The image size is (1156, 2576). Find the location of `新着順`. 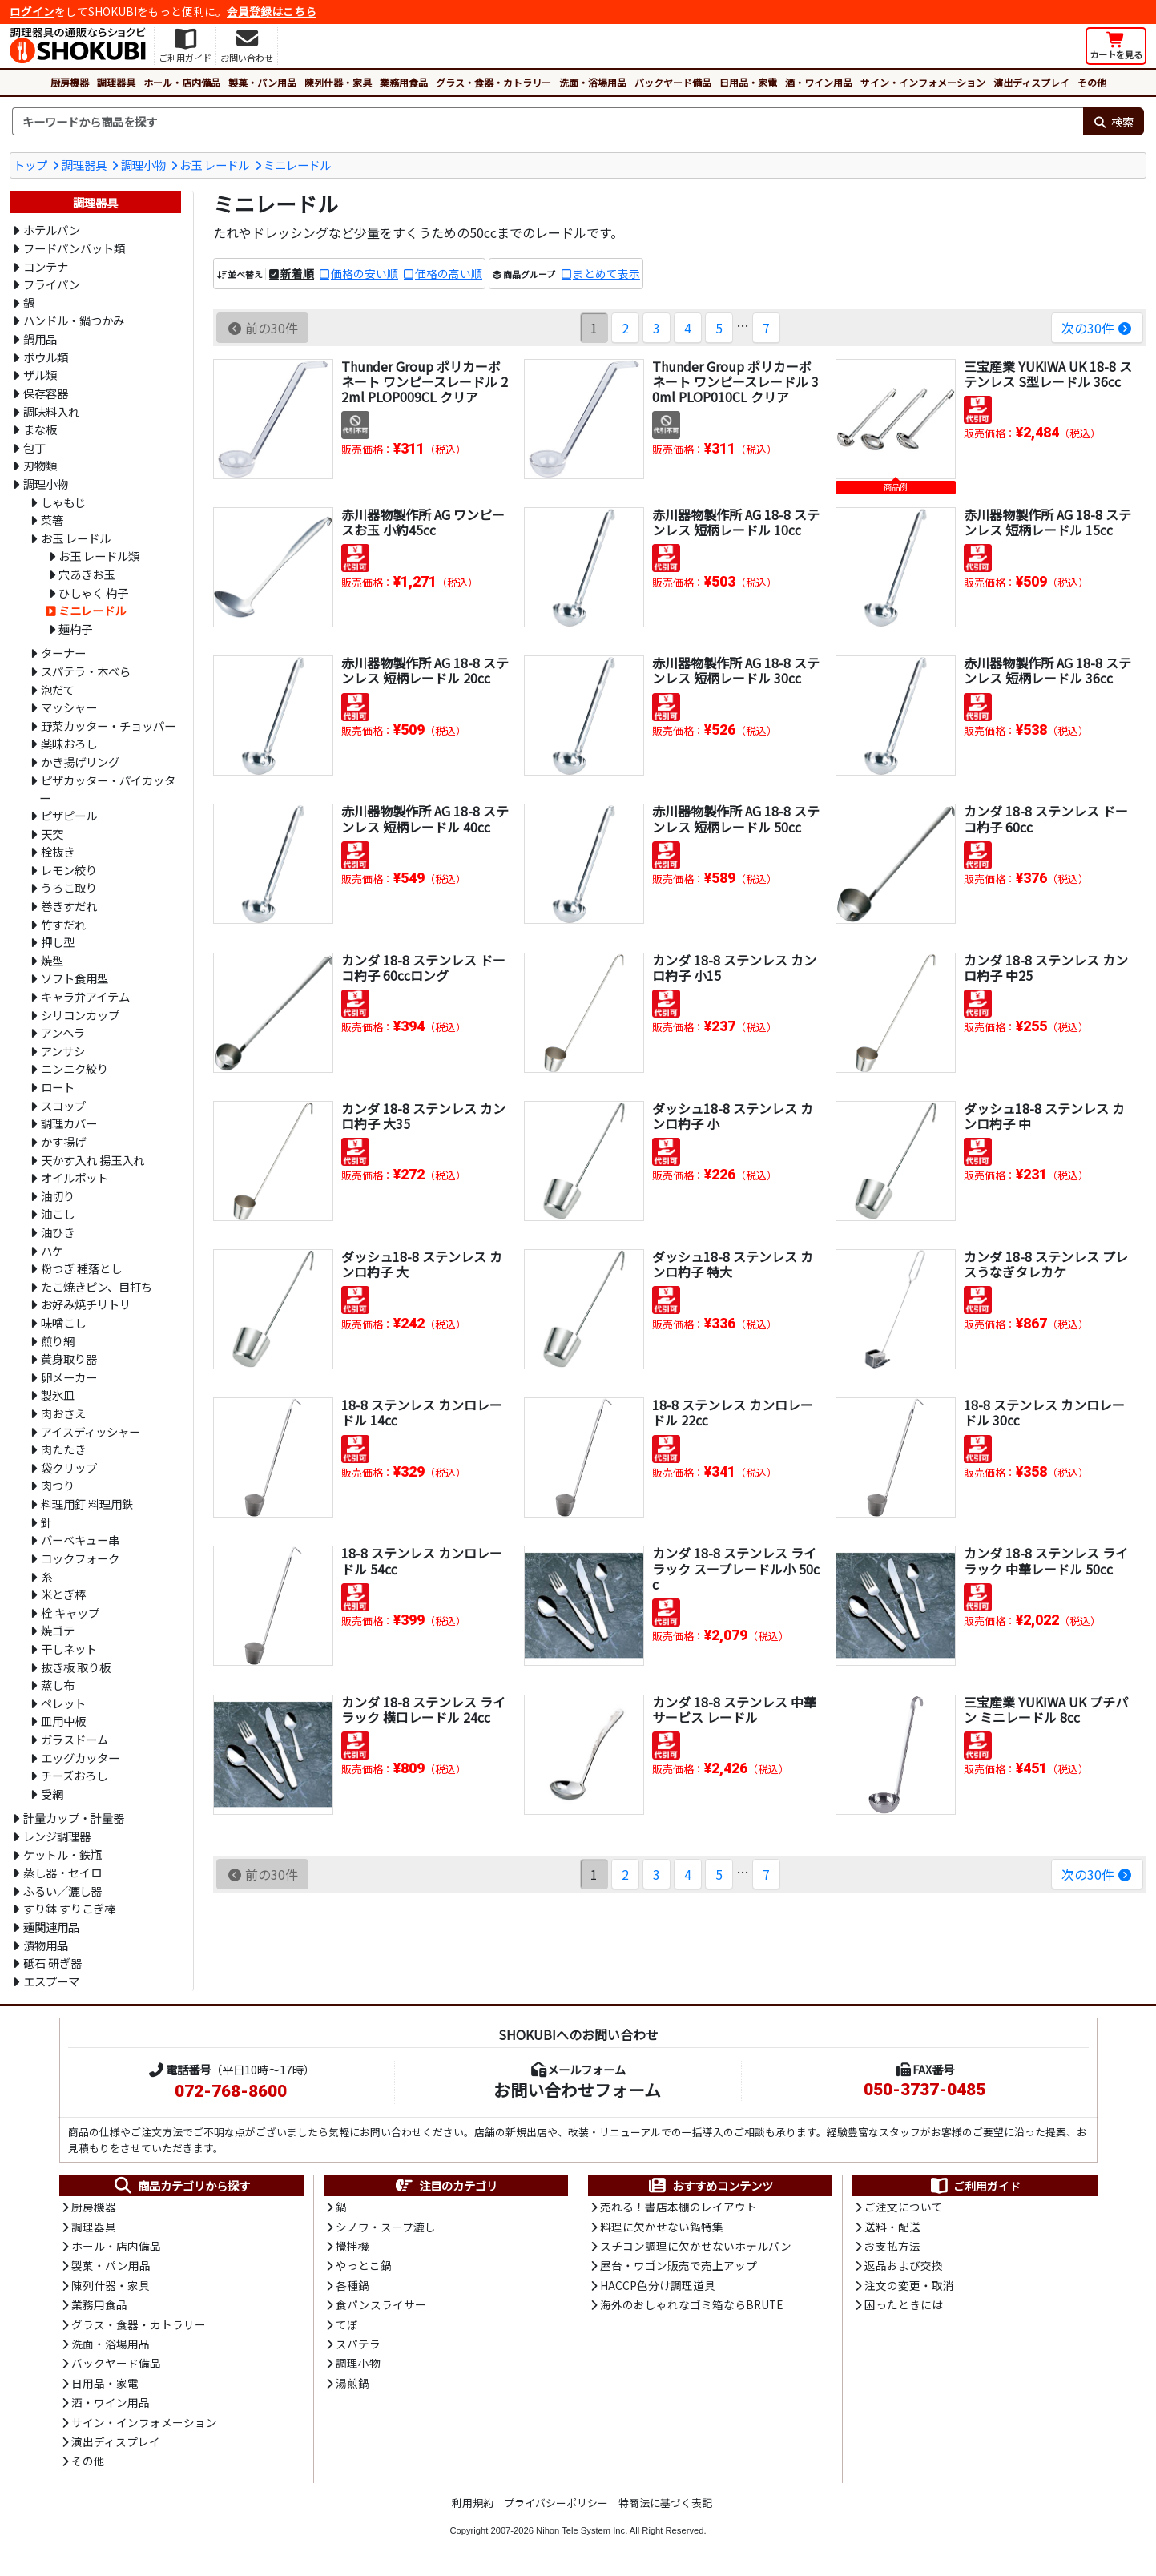

新着順 is located at coordinates (297, 273).